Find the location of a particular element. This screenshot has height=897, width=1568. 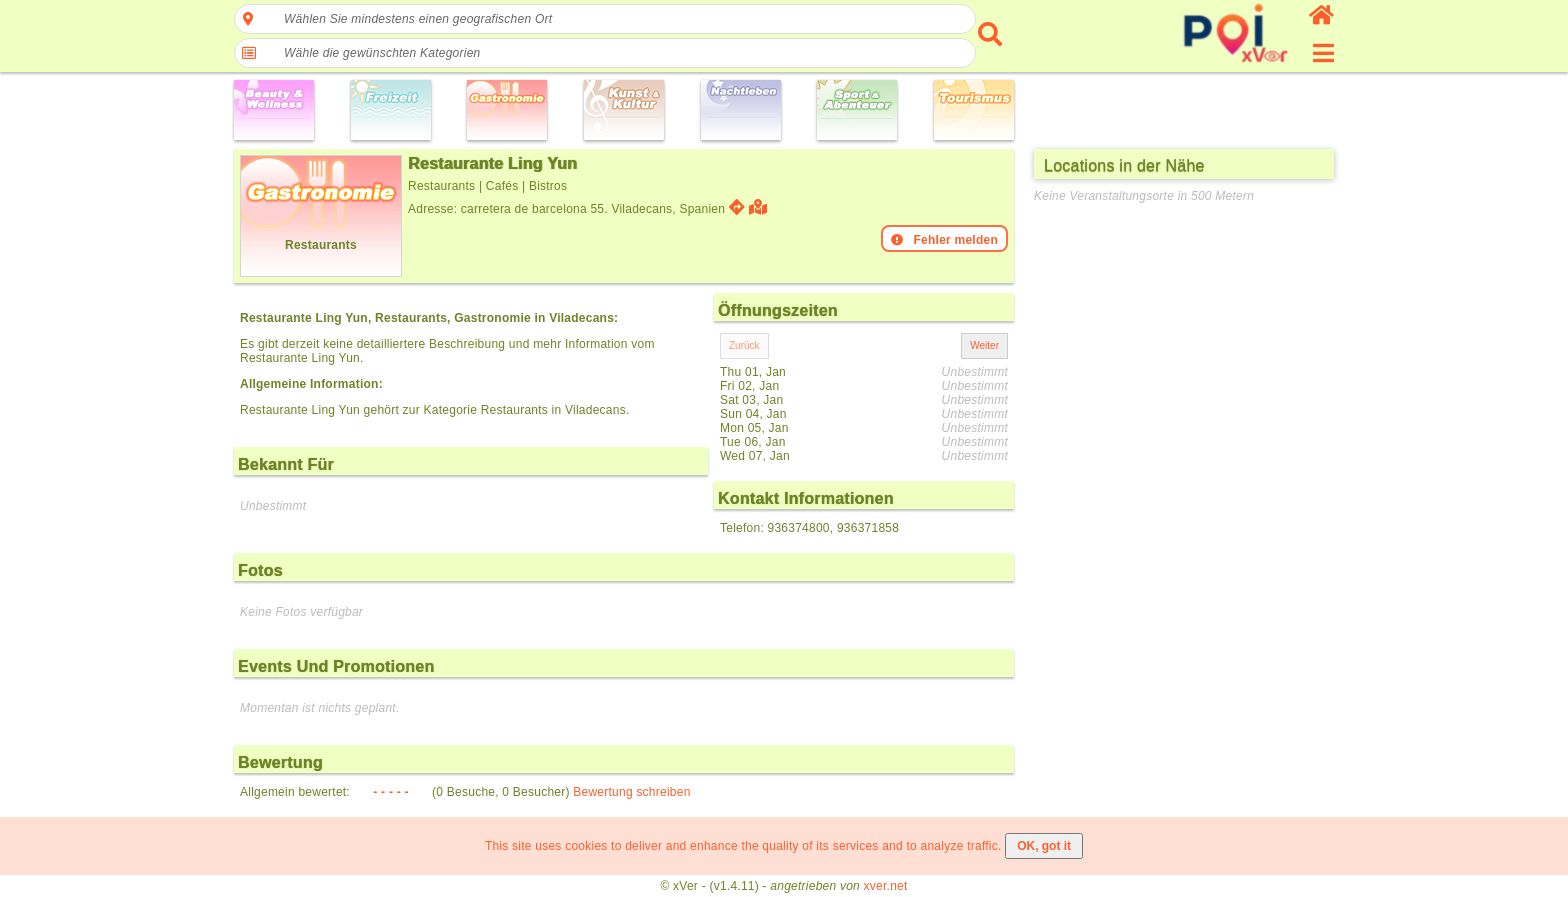

Fehler melden is located at coordinates (944, 240).